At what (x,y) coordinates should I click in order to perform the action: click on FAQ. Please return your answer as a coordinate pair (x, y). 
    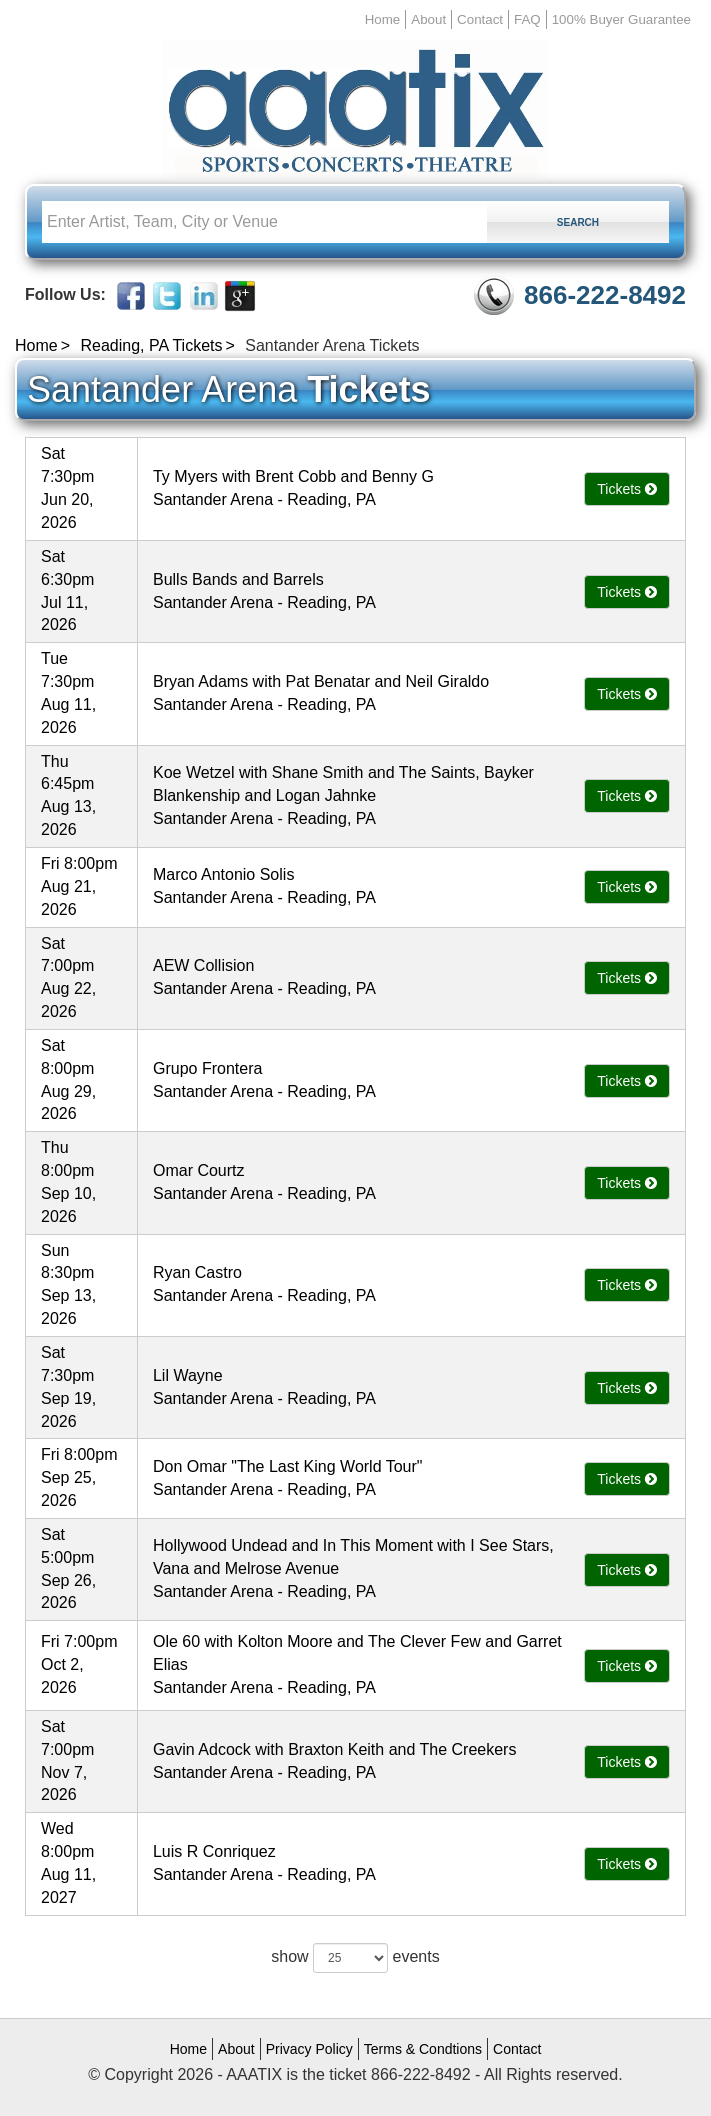
    Looking at the image, I should click on (527, 19).